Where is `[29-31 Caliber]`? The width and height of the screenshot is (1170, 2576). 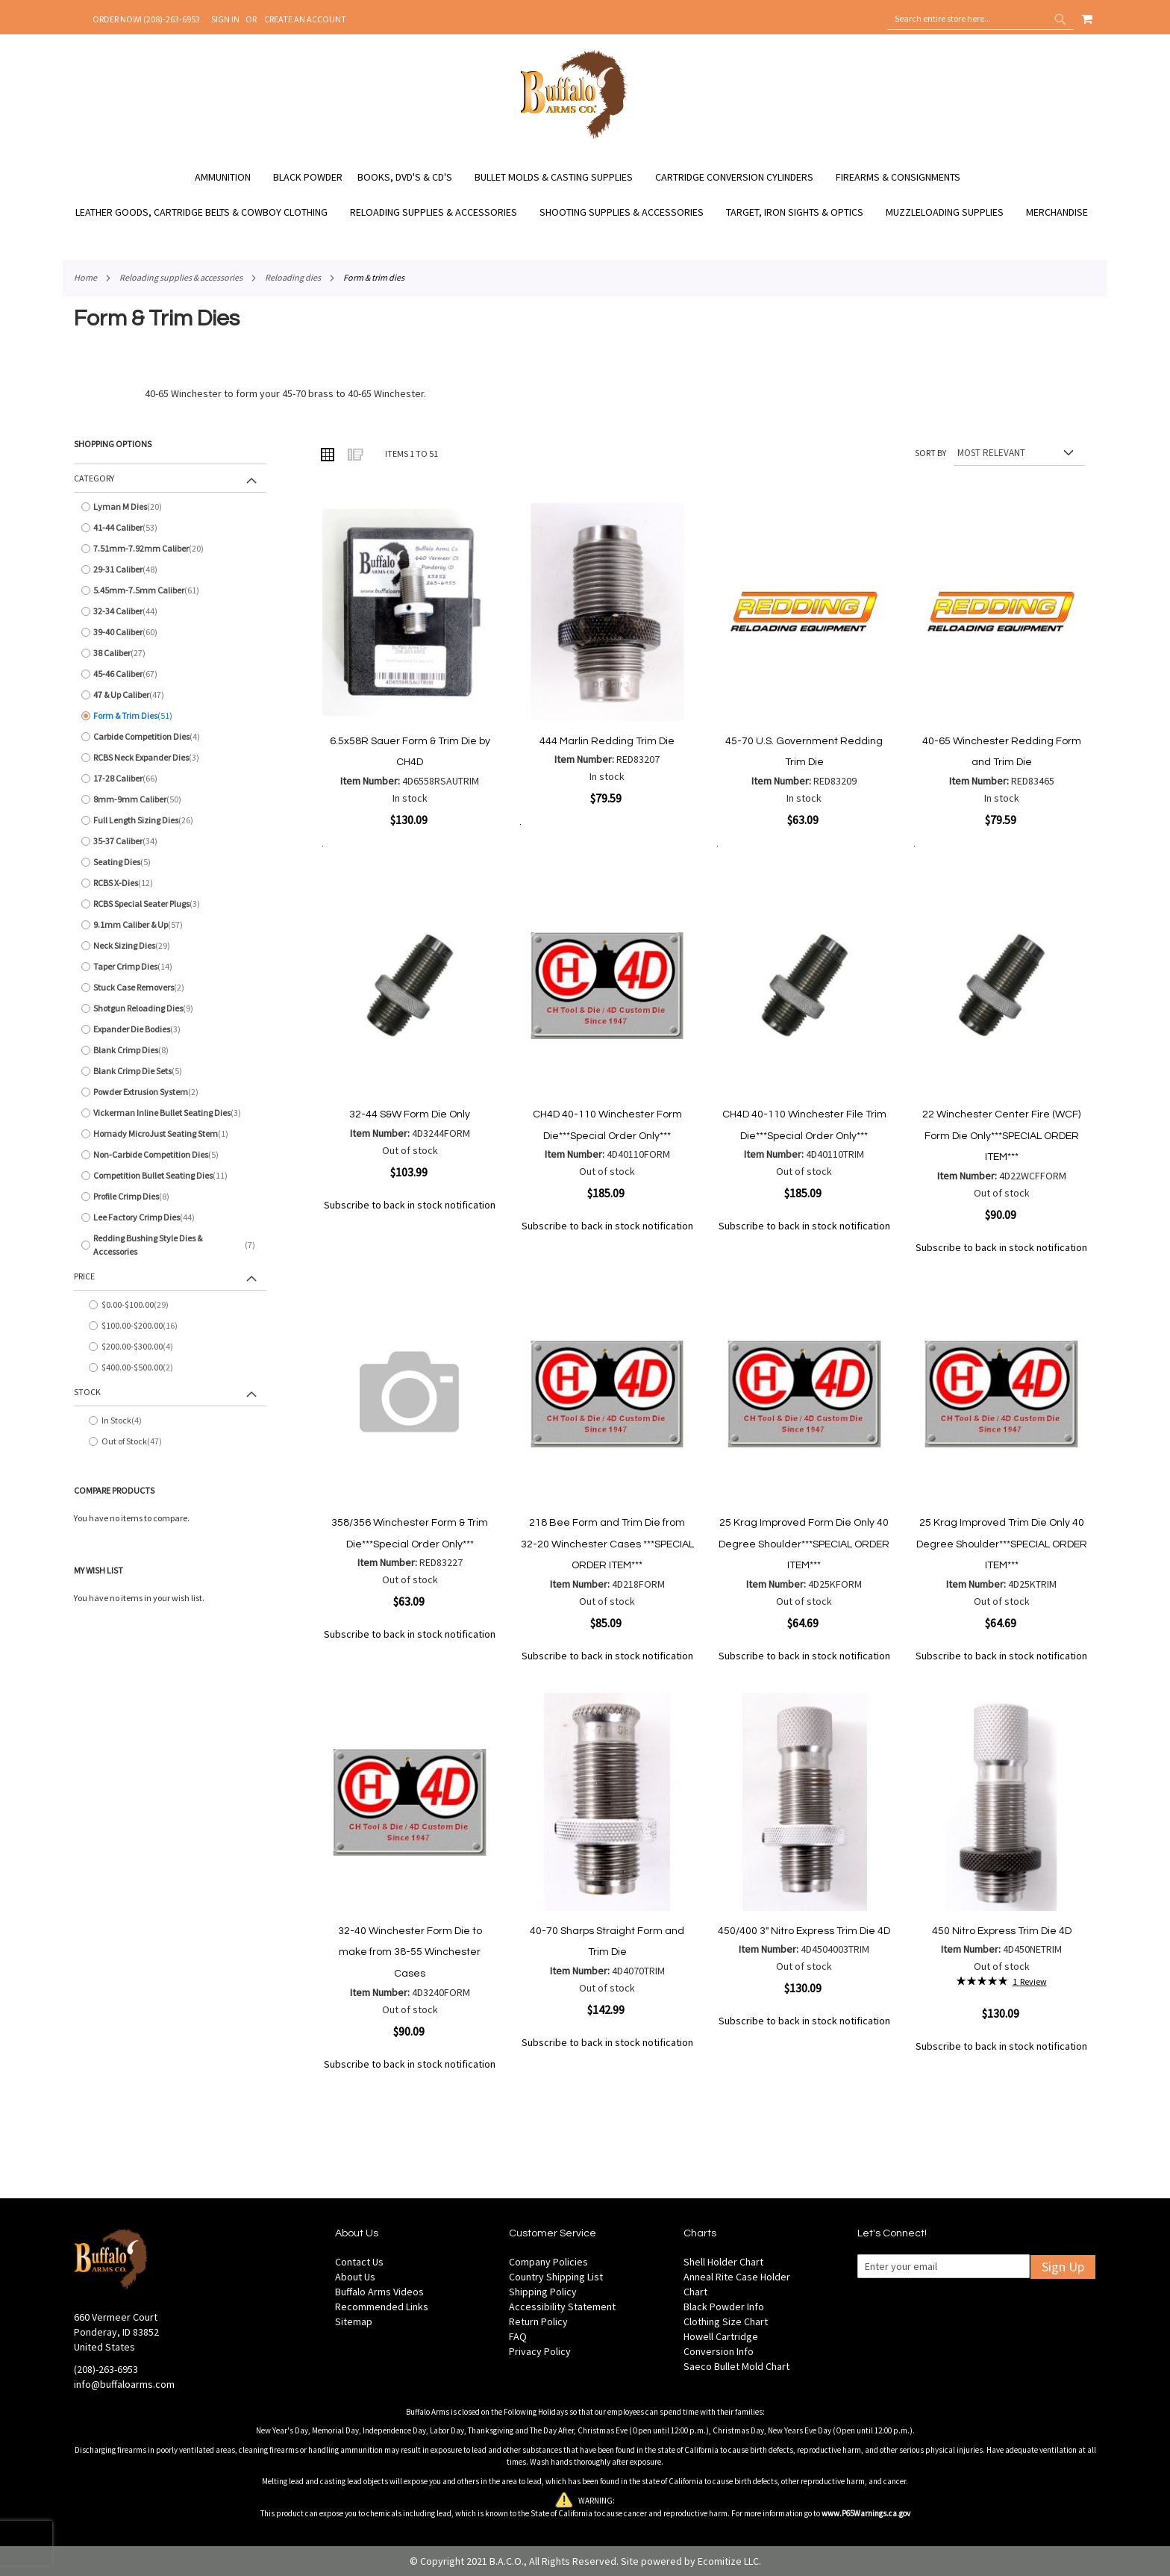
[29-31 Caliber] is located at coordinates (170, 569).